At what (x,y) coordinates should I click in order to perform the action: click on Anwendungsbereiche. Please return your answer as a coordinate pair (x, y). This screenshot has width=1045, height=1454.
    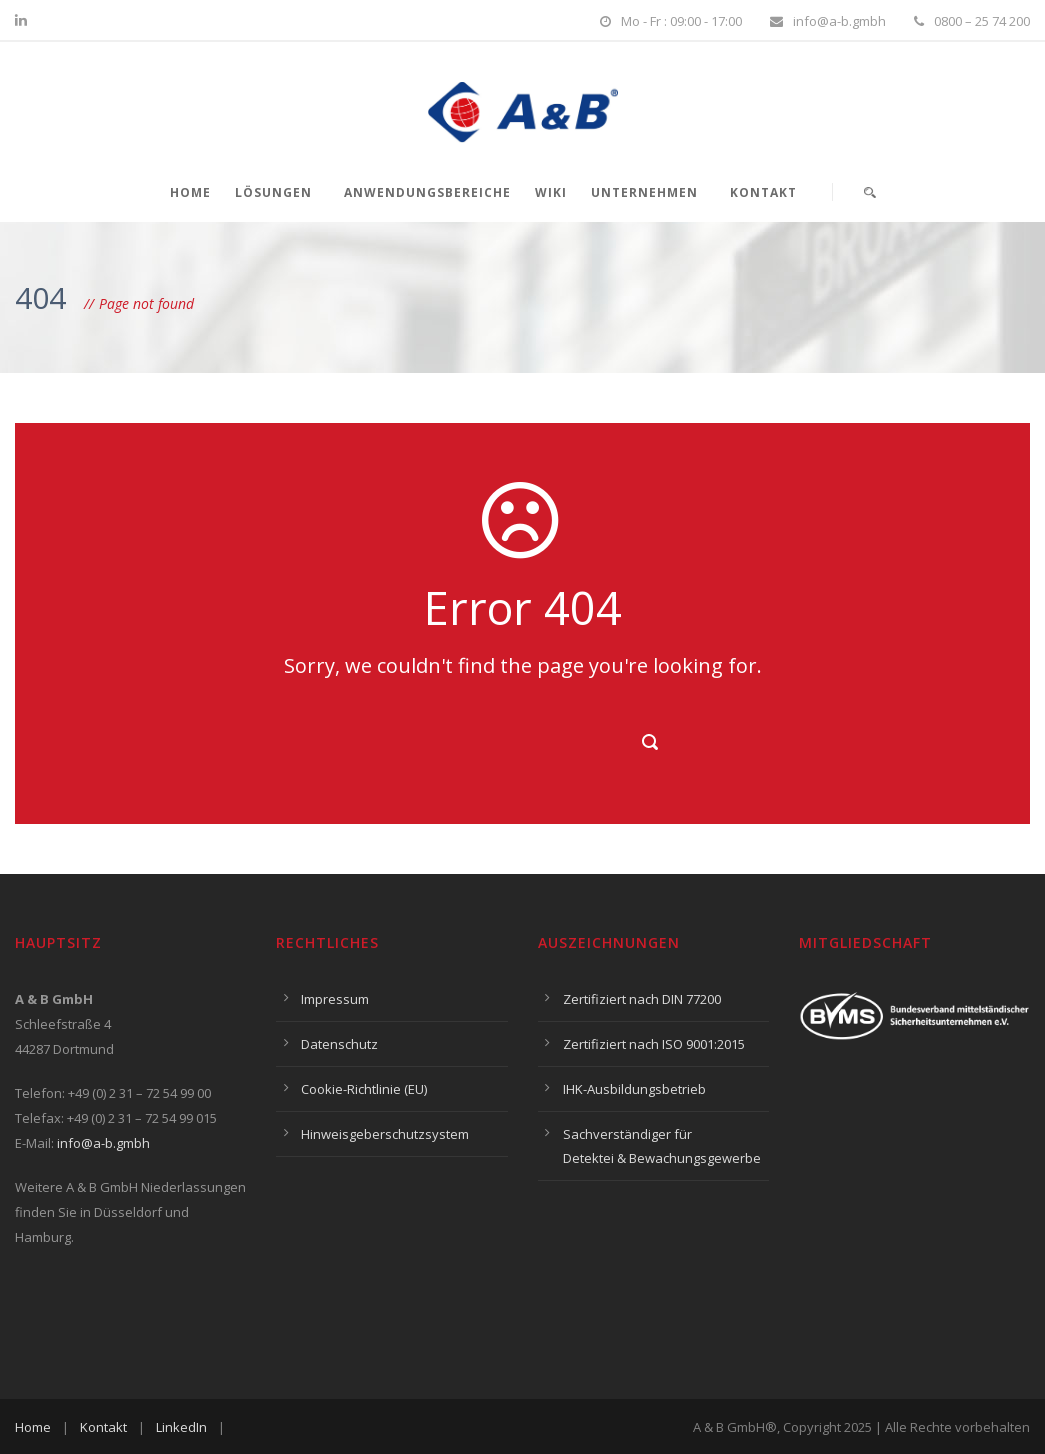
    Looking at the image, I should click on (427, 192).